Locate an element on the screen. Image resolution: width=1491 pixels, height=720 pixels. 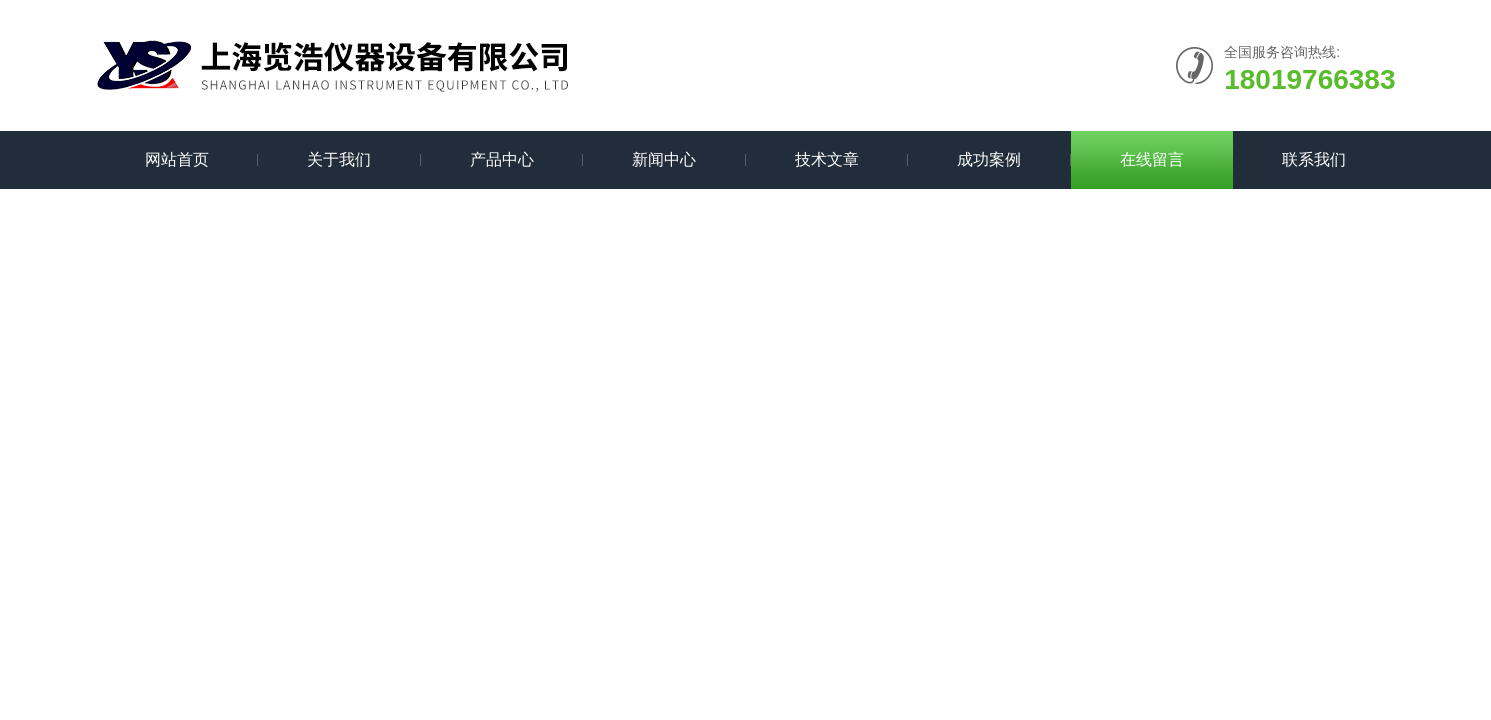
技术文章 is located at coordinates (827, 159).